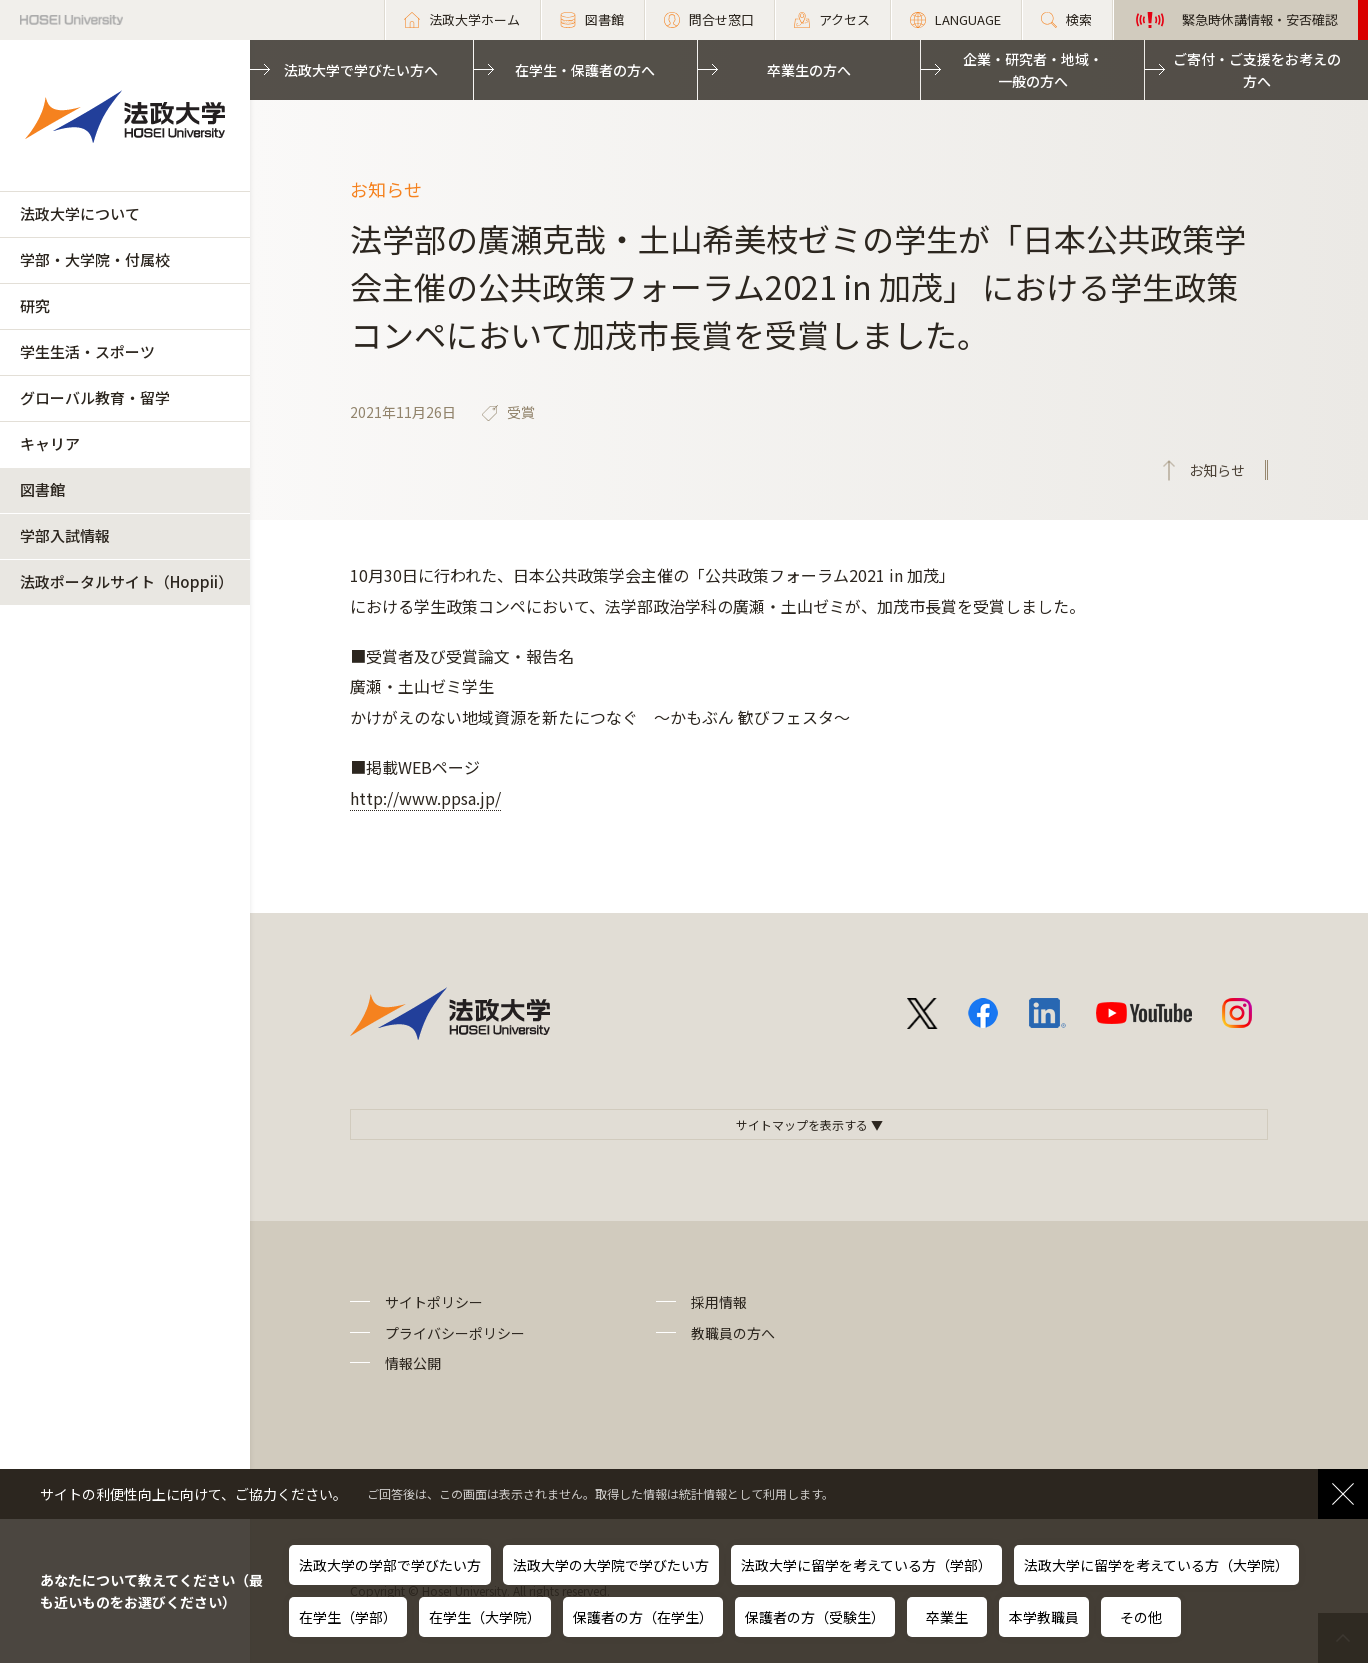  Describe the element at coordinates (413, 1363) in the screenshot. I see `情報公開` at that location.